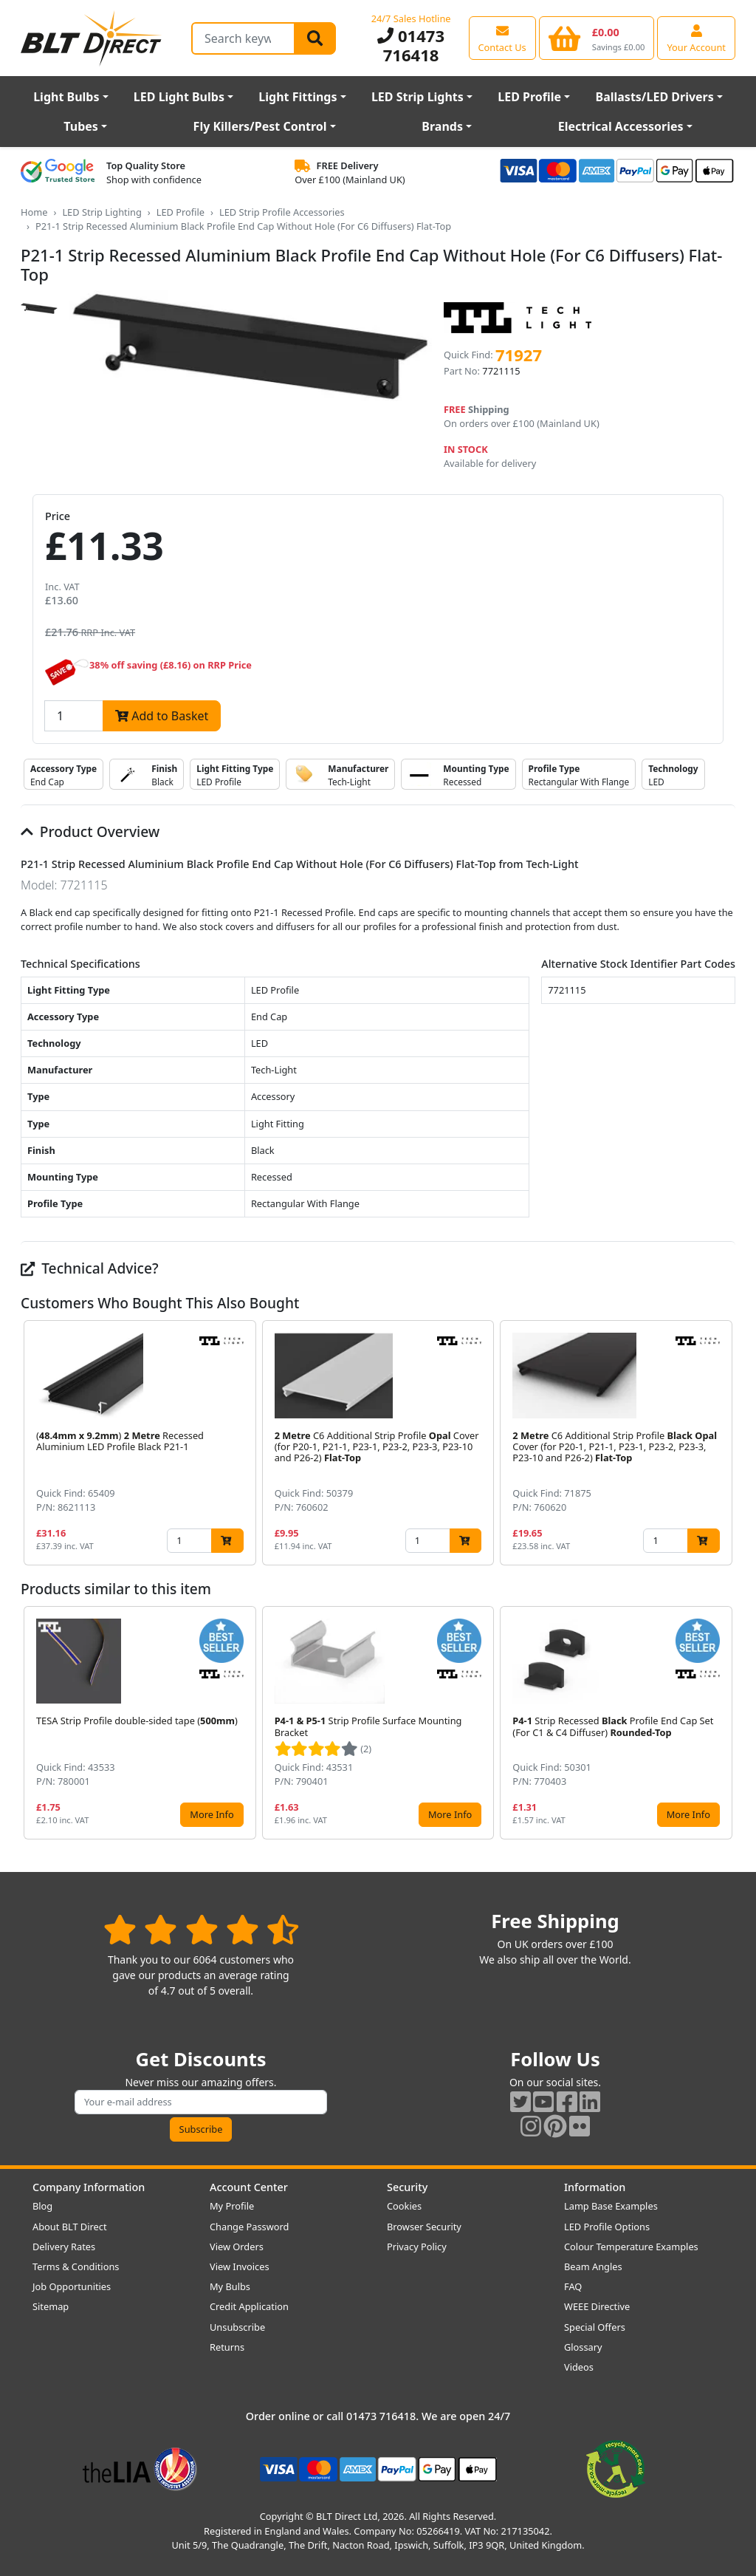  What do you see at coordinates (237, 2327) in the screenshot?
I see `Unsubscribe` at bounding box center [237, 2327].